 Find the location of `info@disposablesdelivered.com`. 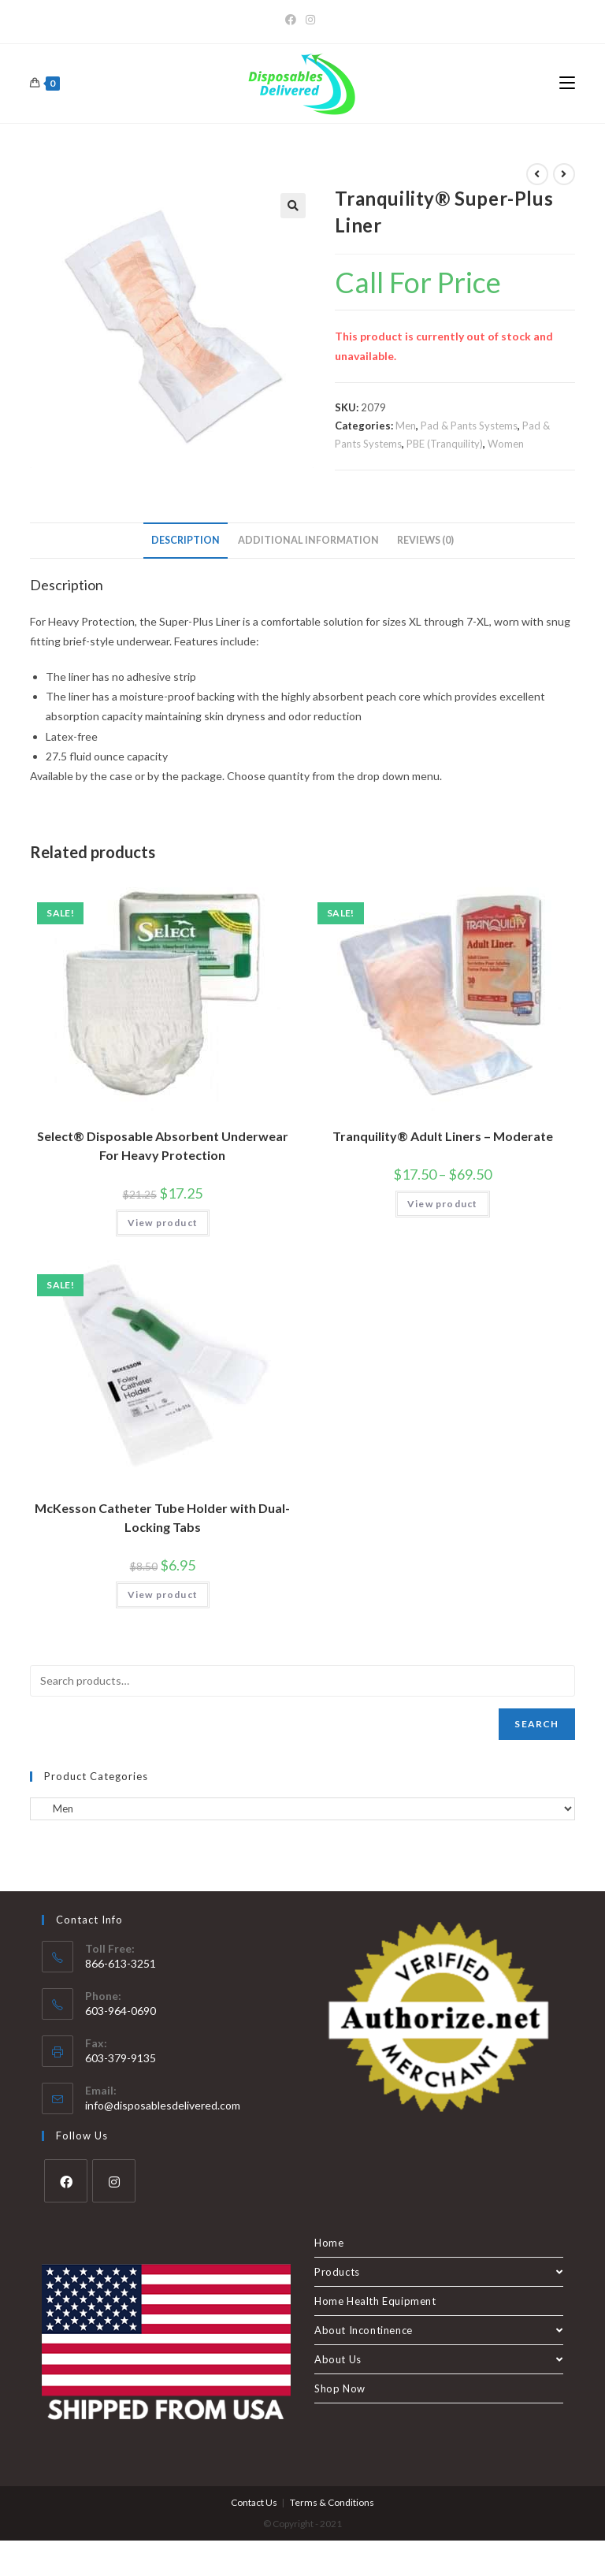

info@disposablesdelivered.com is located at coordinates (162, 2105).